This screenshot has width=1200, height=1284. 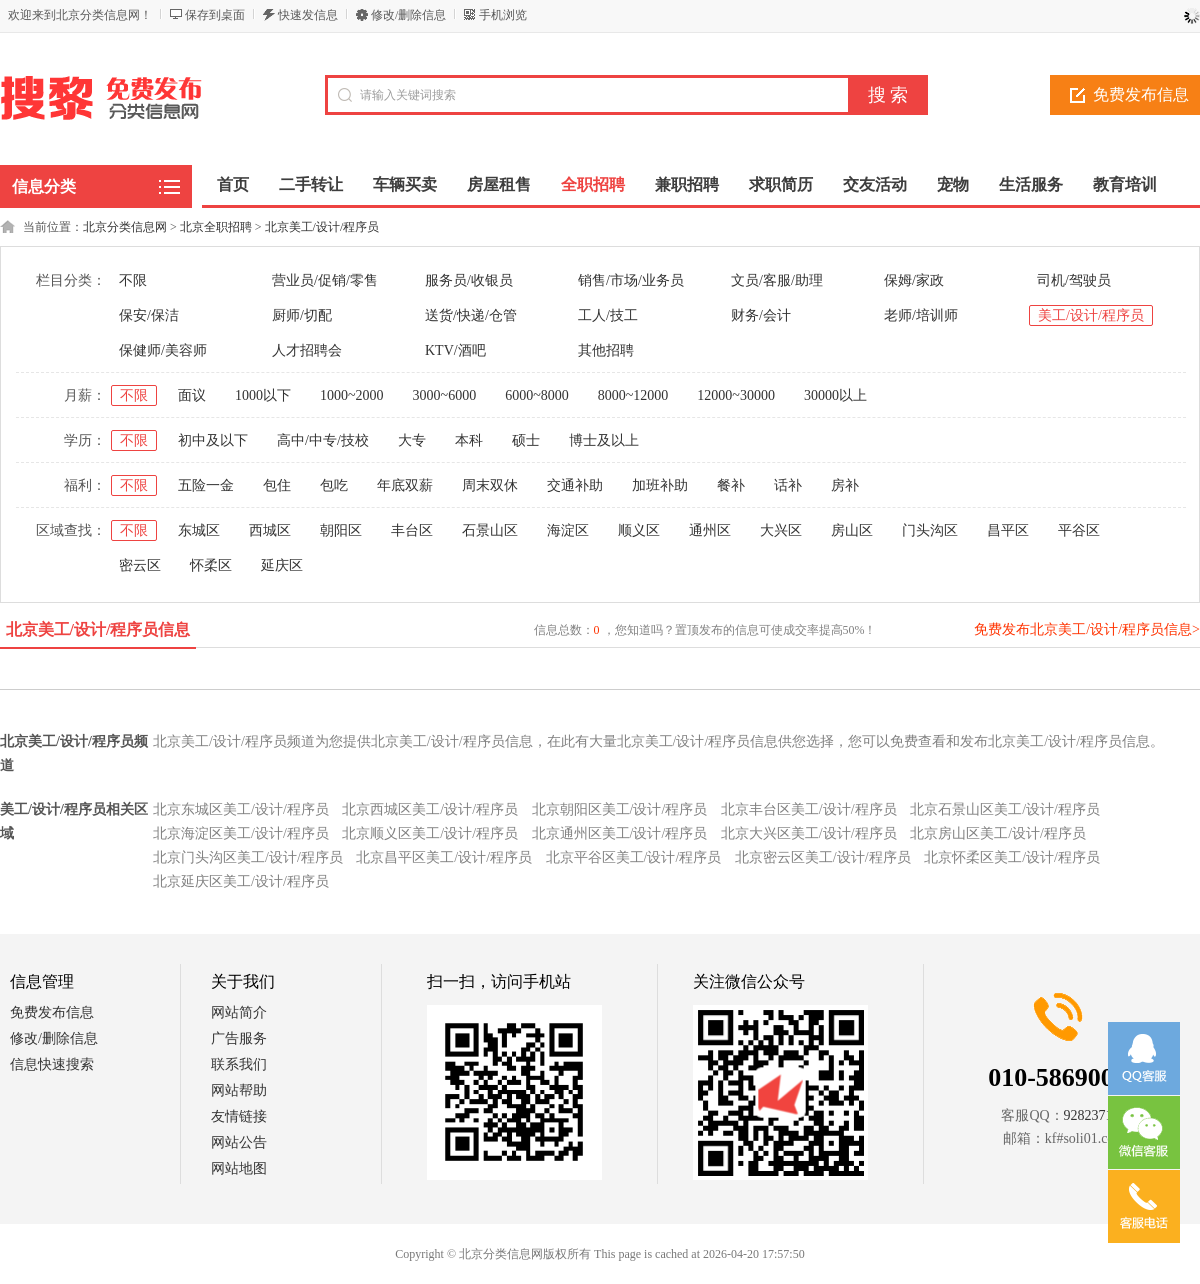 What do you see at coordinates (777, 280) in the screenshot?
I see `文员/客服/助理` at bounding box center [777, 280].